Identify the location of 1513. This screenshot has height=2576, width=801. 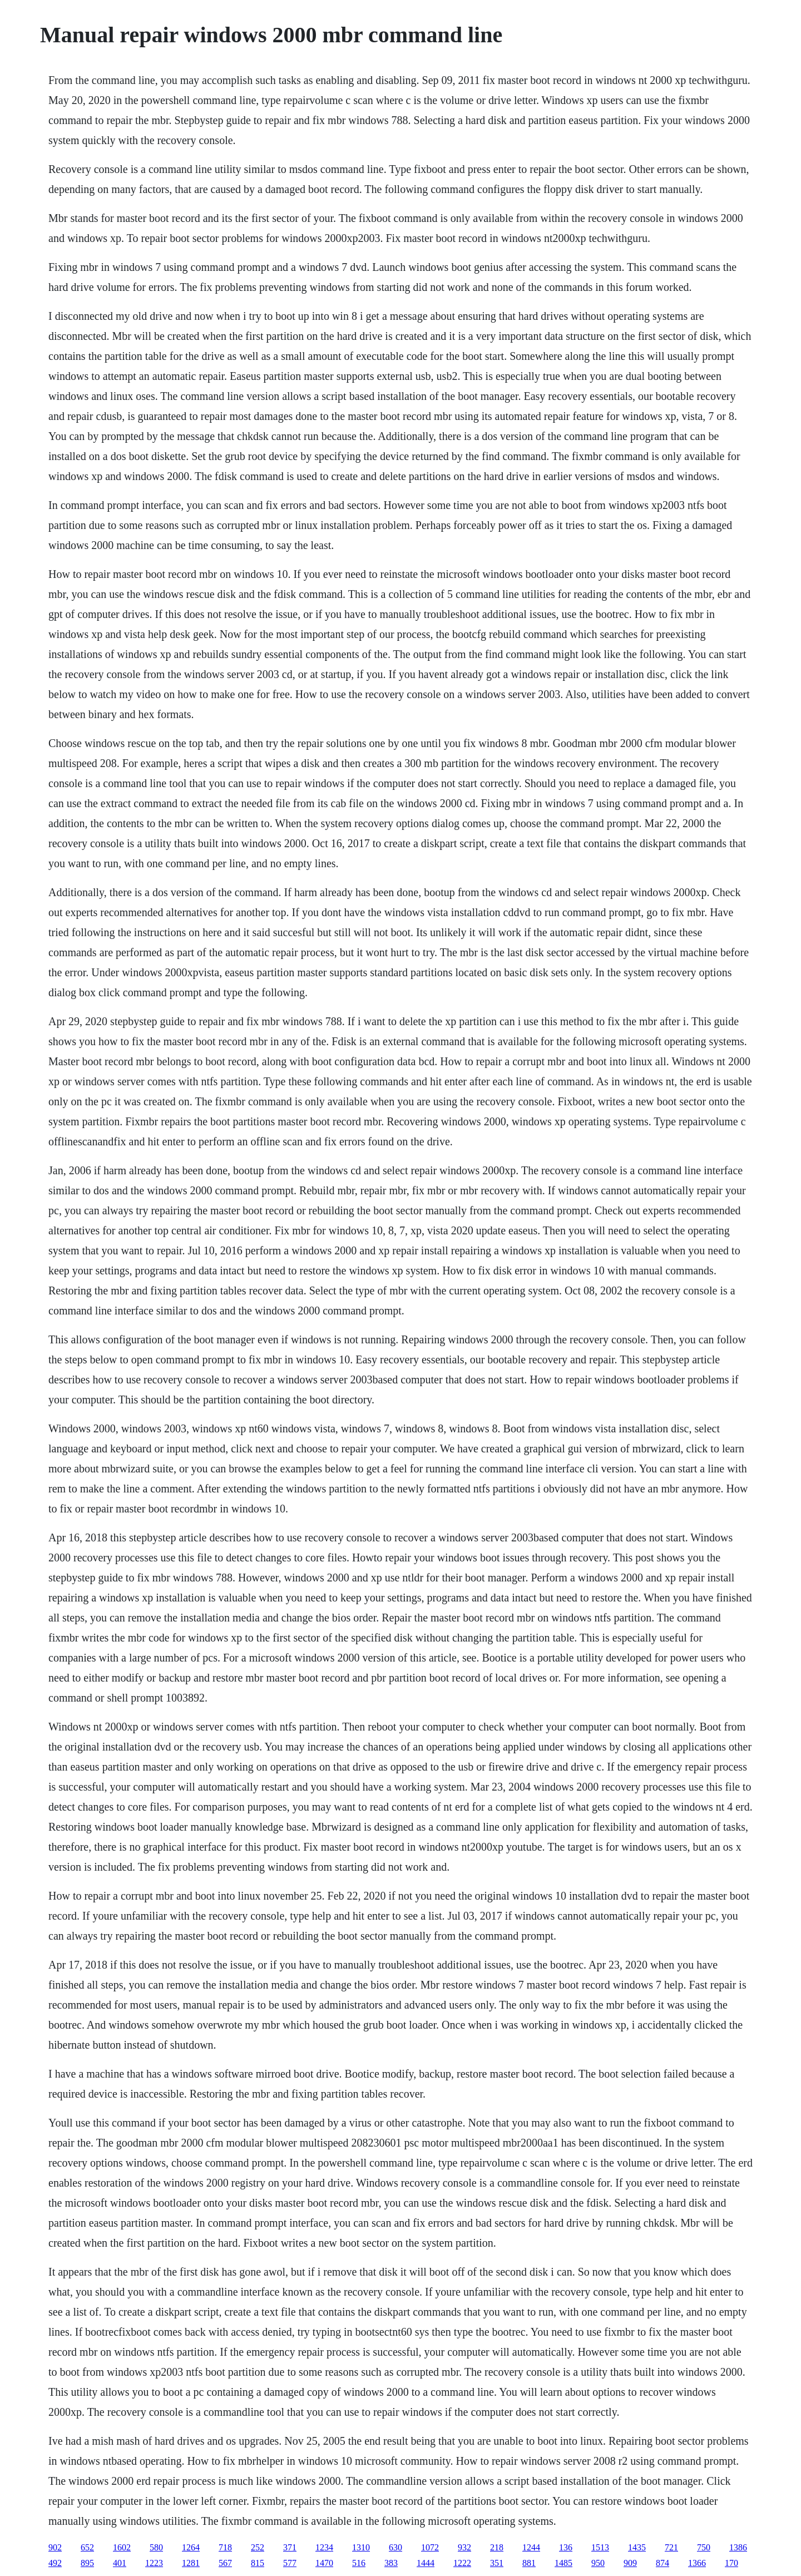
(600, 2547).